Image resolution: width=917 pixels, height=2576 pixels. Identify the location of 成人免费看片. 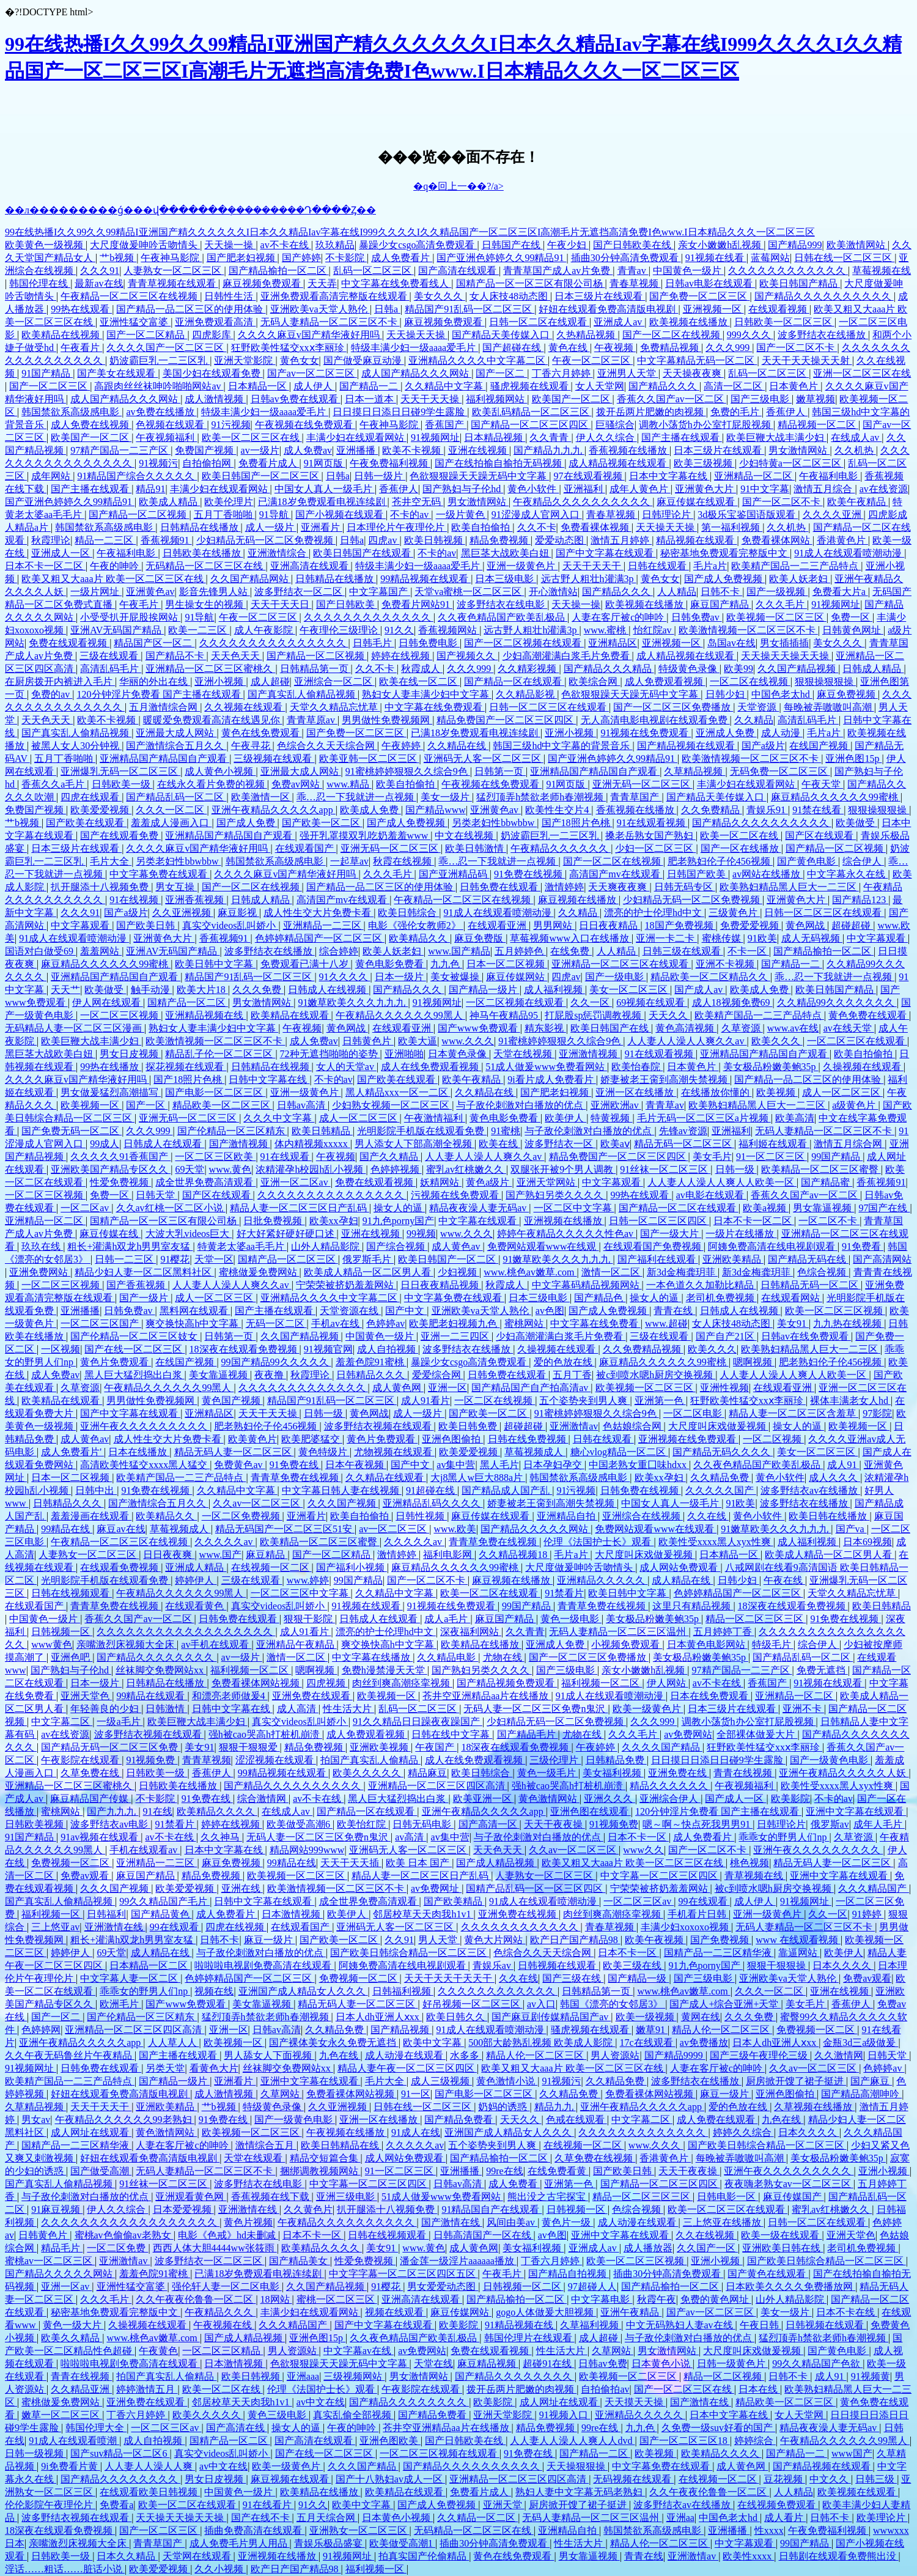
(401, 258).